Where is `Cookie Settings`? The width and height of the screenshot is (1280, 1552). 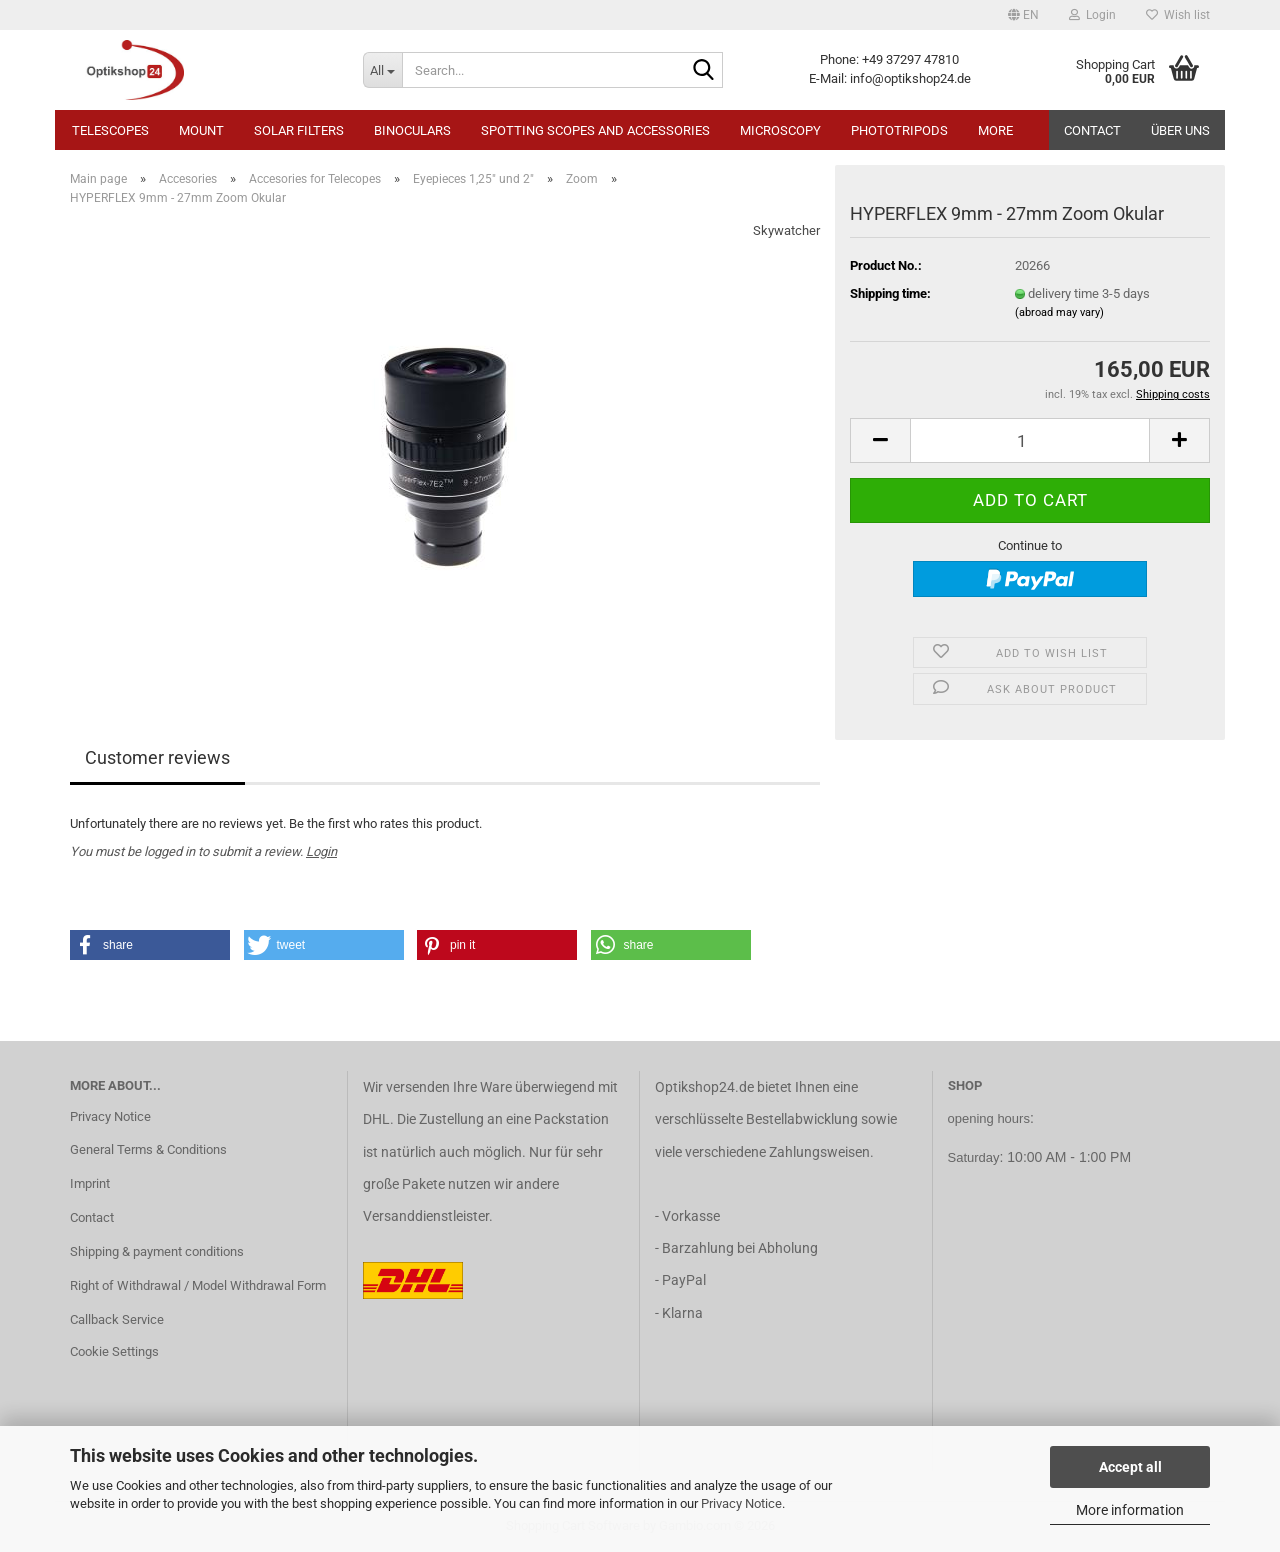 Cookie Settings is located at coordinates (114, 1351).